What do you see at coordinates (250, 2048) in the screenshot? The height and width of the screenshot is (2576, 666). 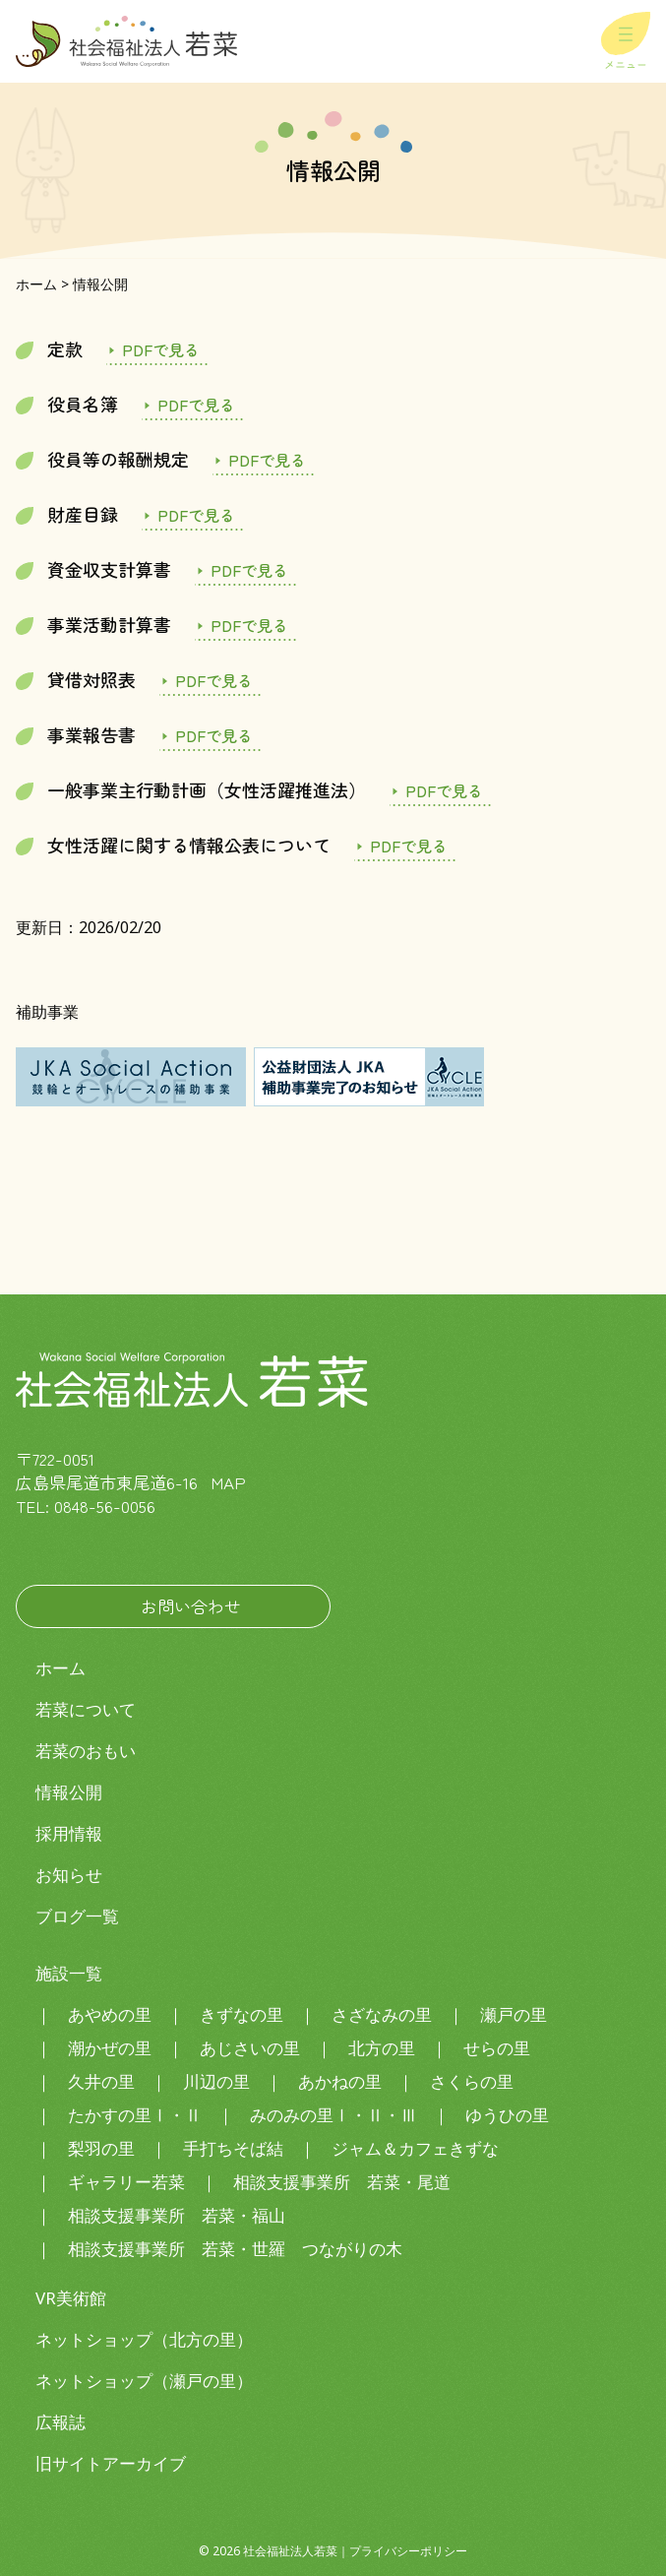 I see `あじさいの里` at bounding box center [250, 2048].